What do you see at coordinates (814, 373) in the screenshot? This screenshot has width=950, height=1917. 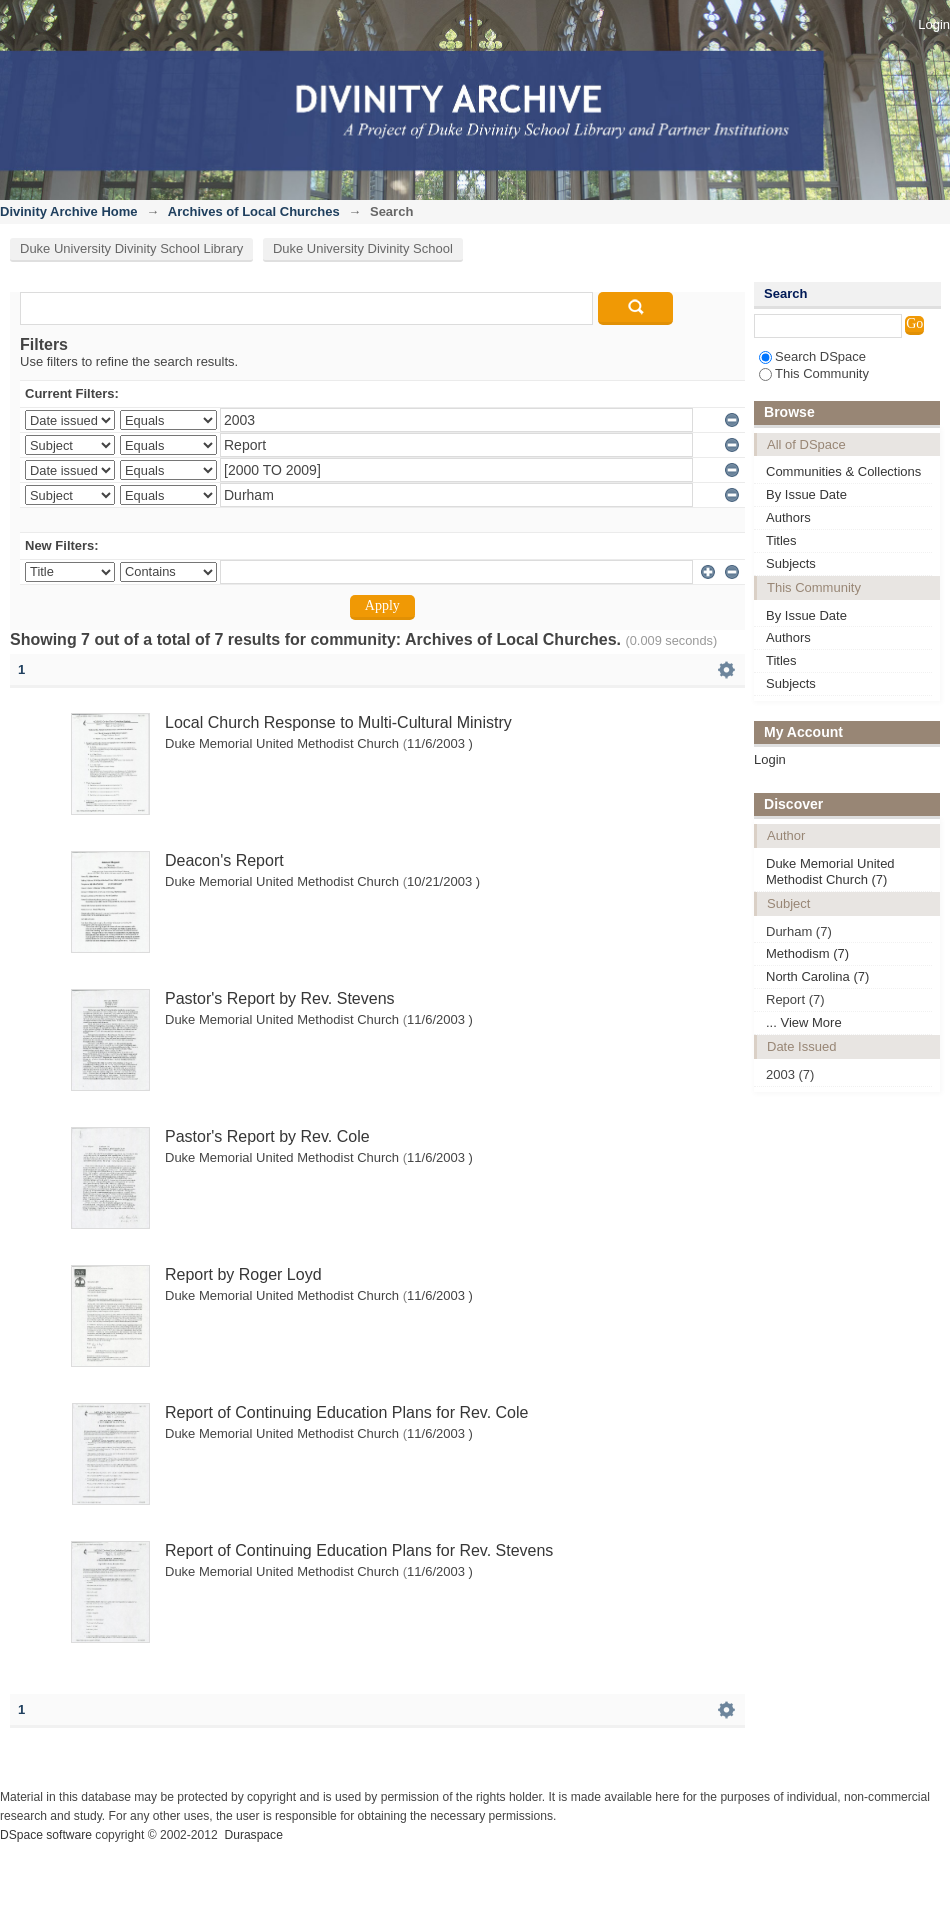 I see `This Community` at bounding box center [814, 373].